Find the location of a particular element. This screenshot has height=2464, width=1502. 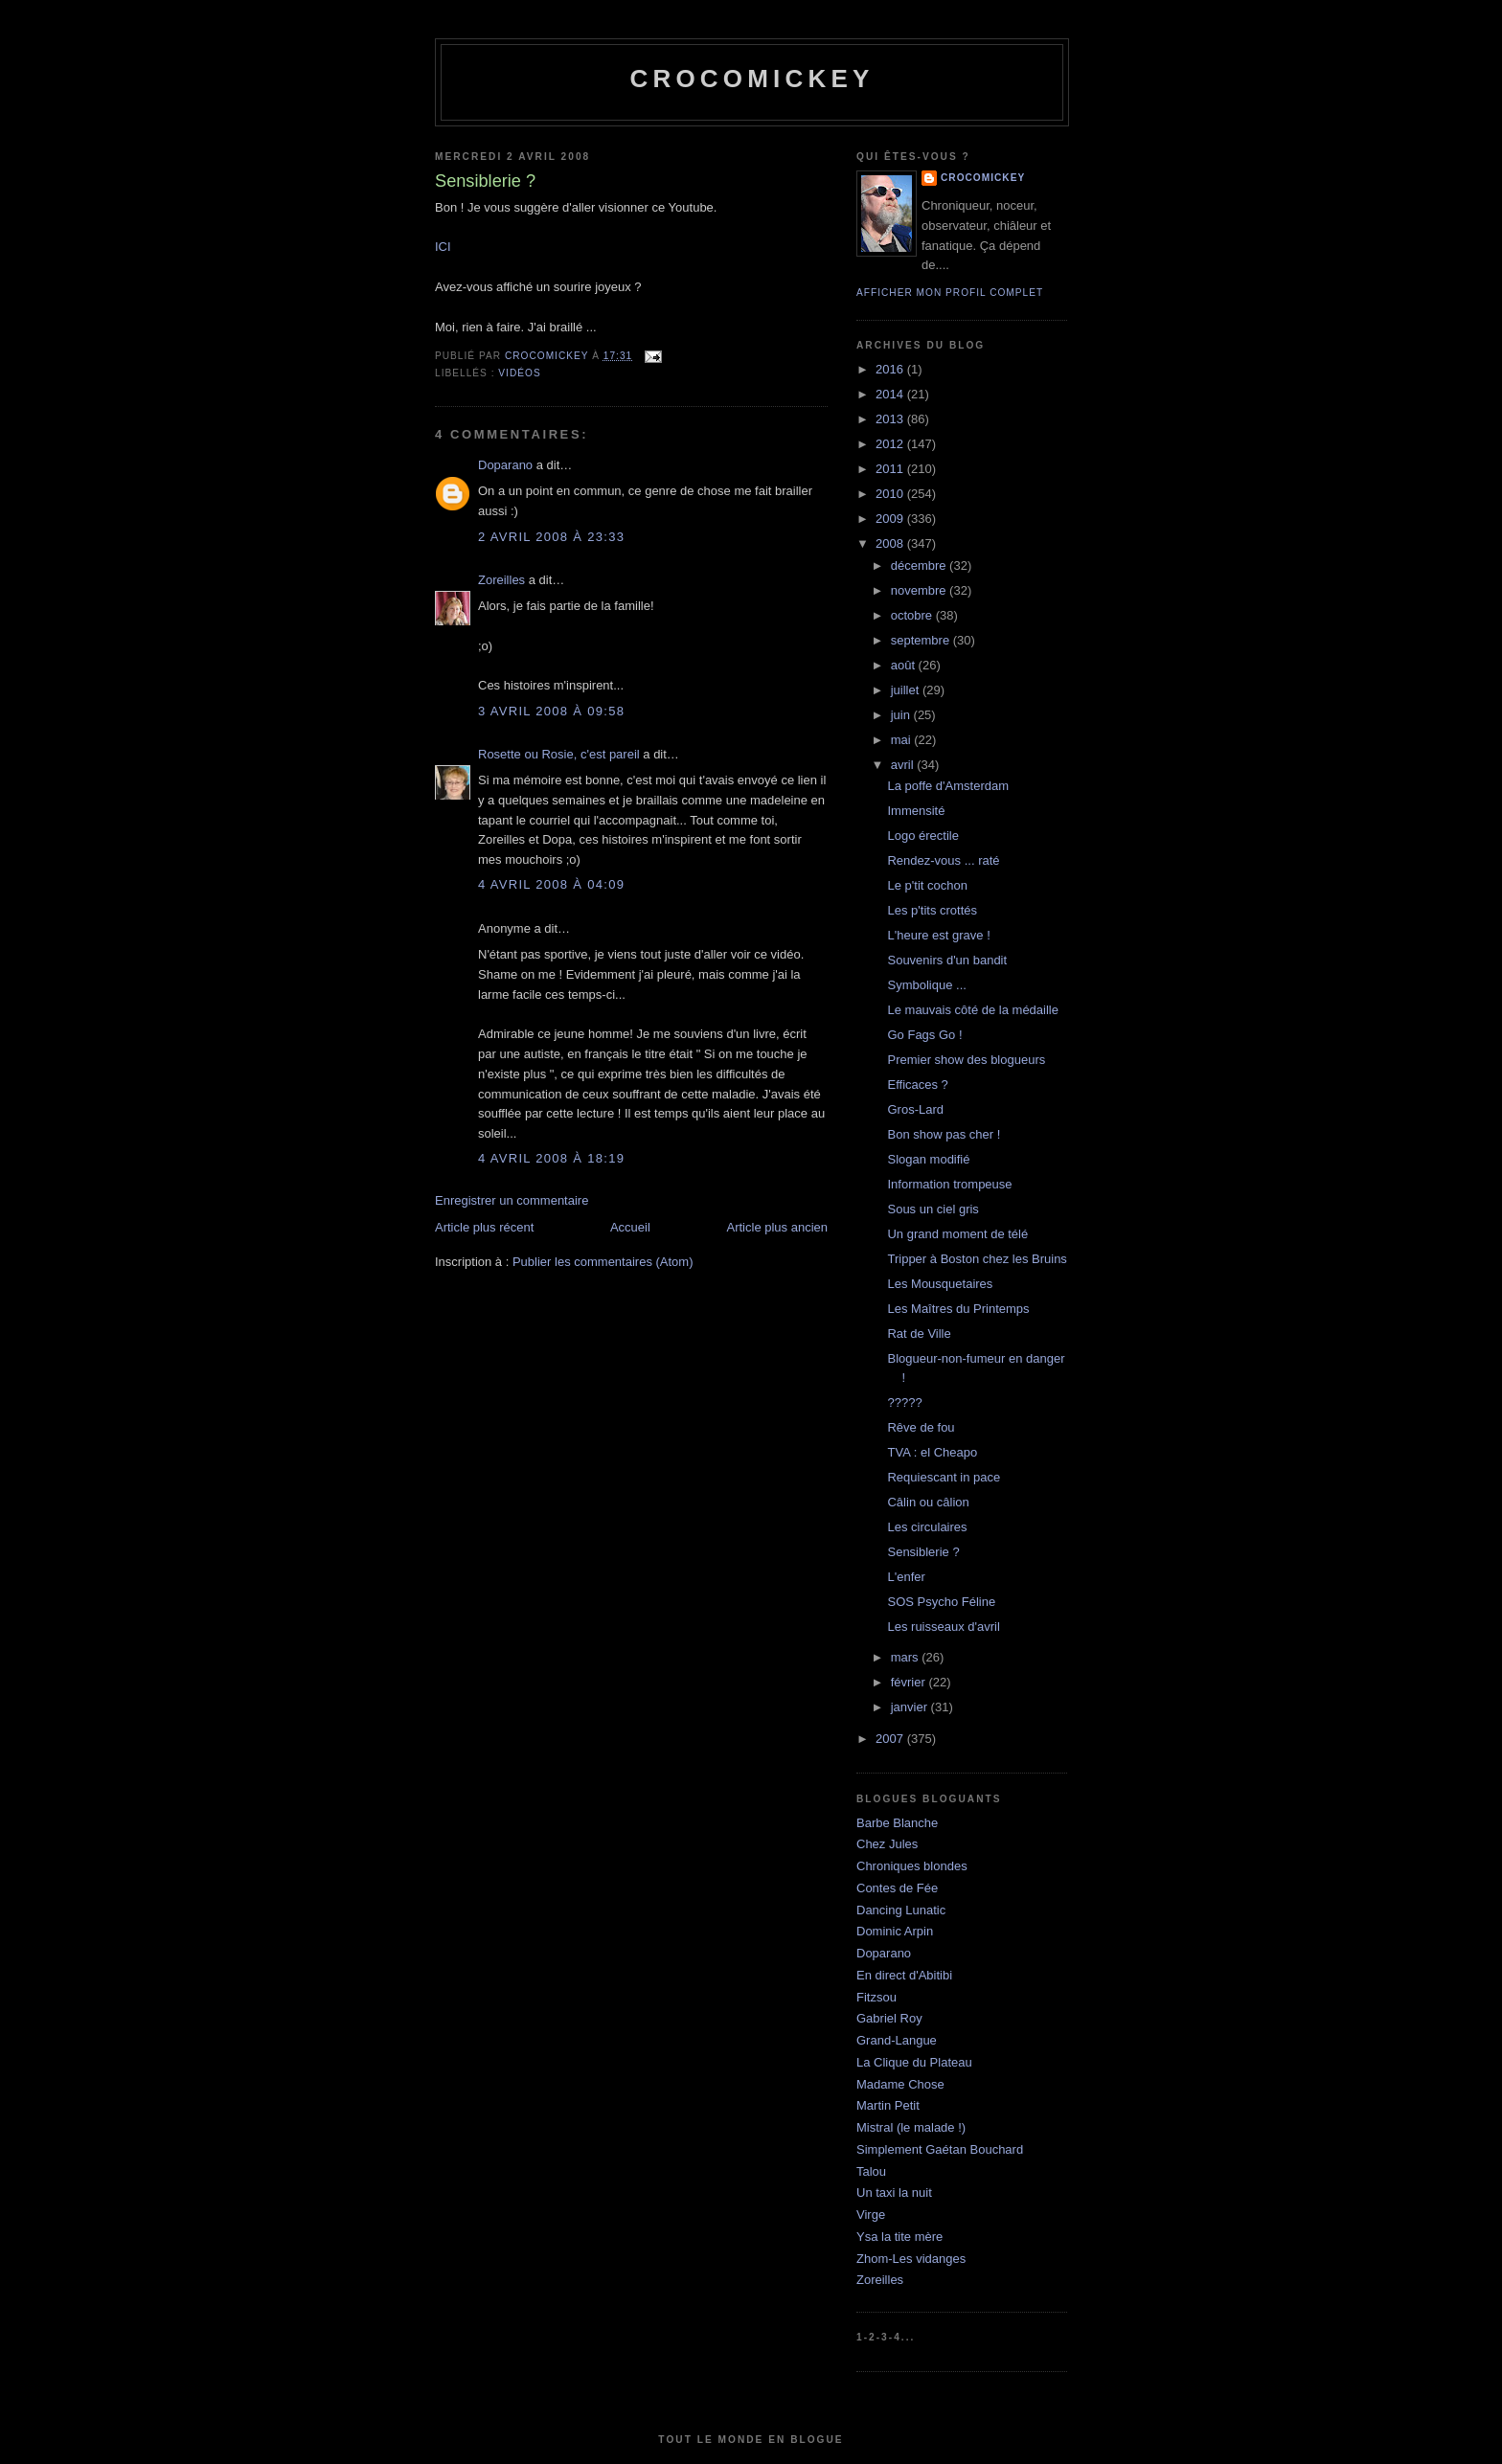

Information trompeuse is located at coordinates (949, 1184).